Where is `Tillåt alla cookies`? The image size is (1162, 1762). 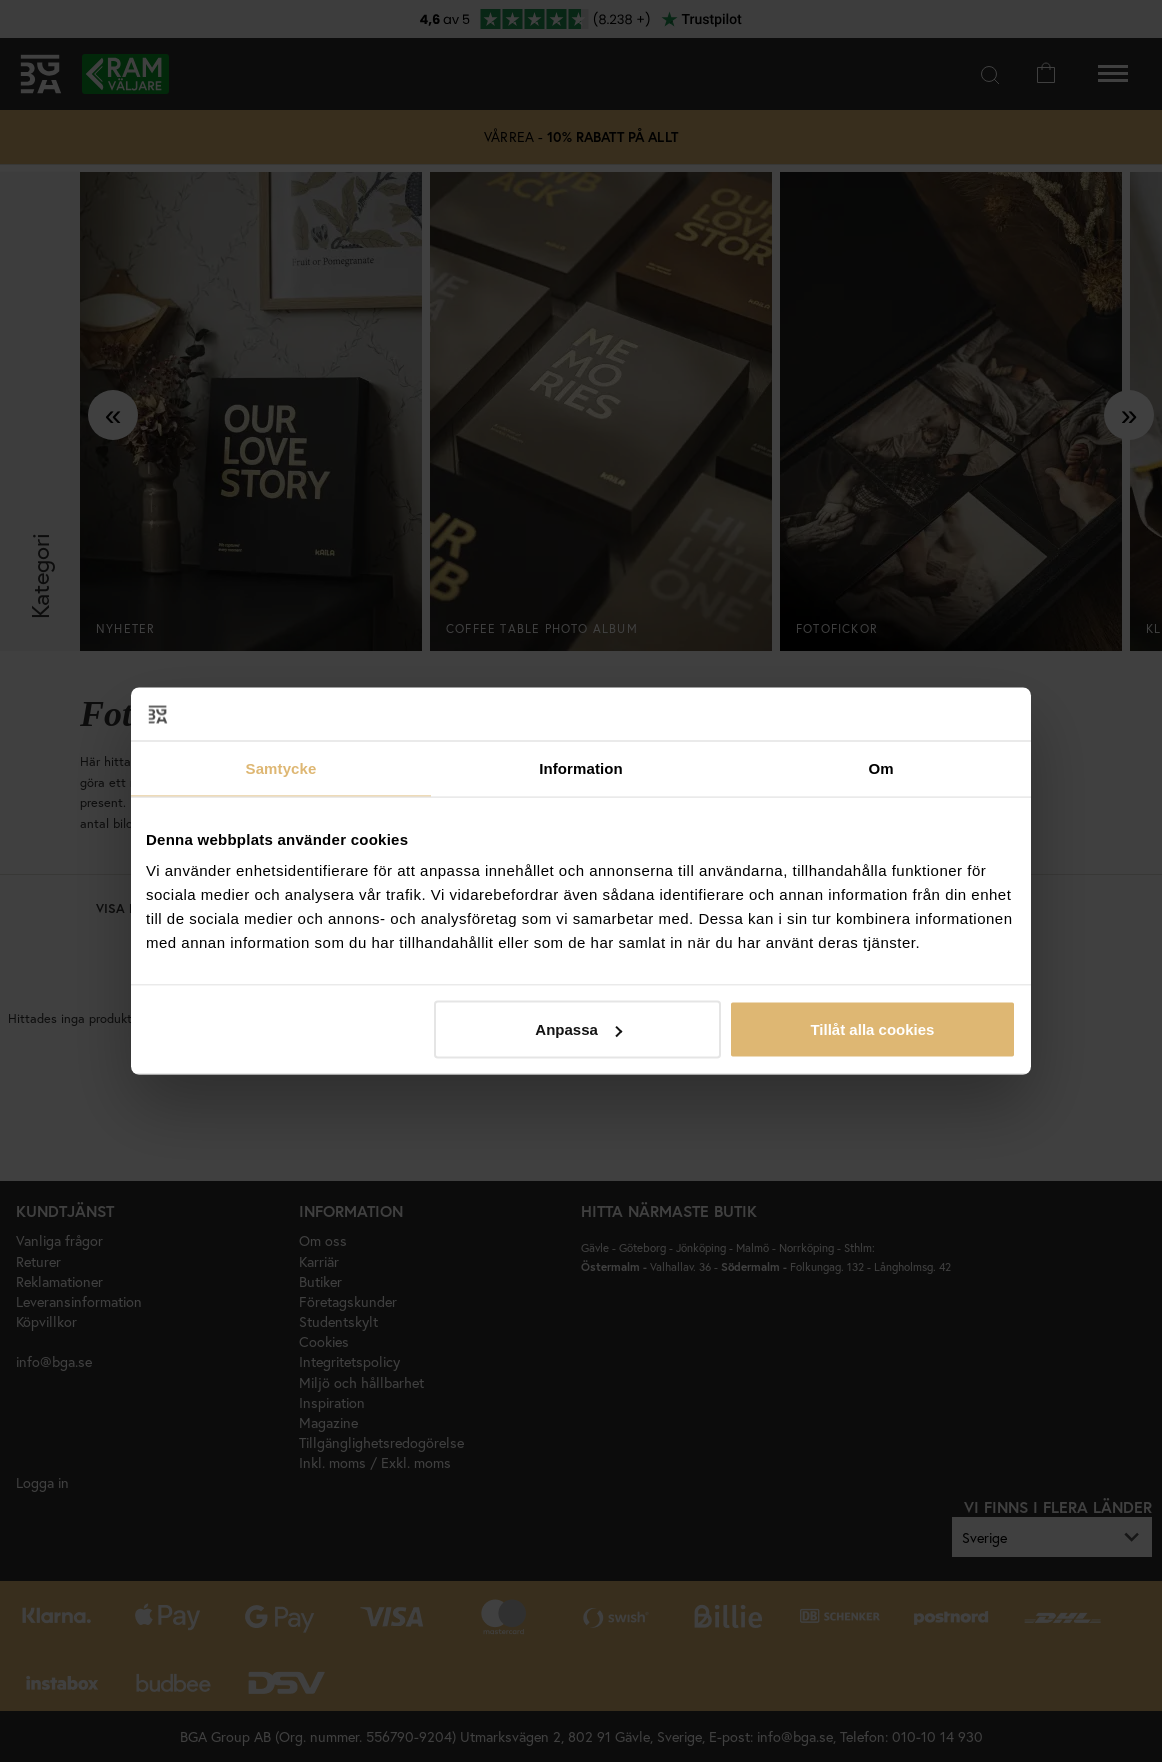
Tillåt alla cookies is located at coordinates (872, 1029).